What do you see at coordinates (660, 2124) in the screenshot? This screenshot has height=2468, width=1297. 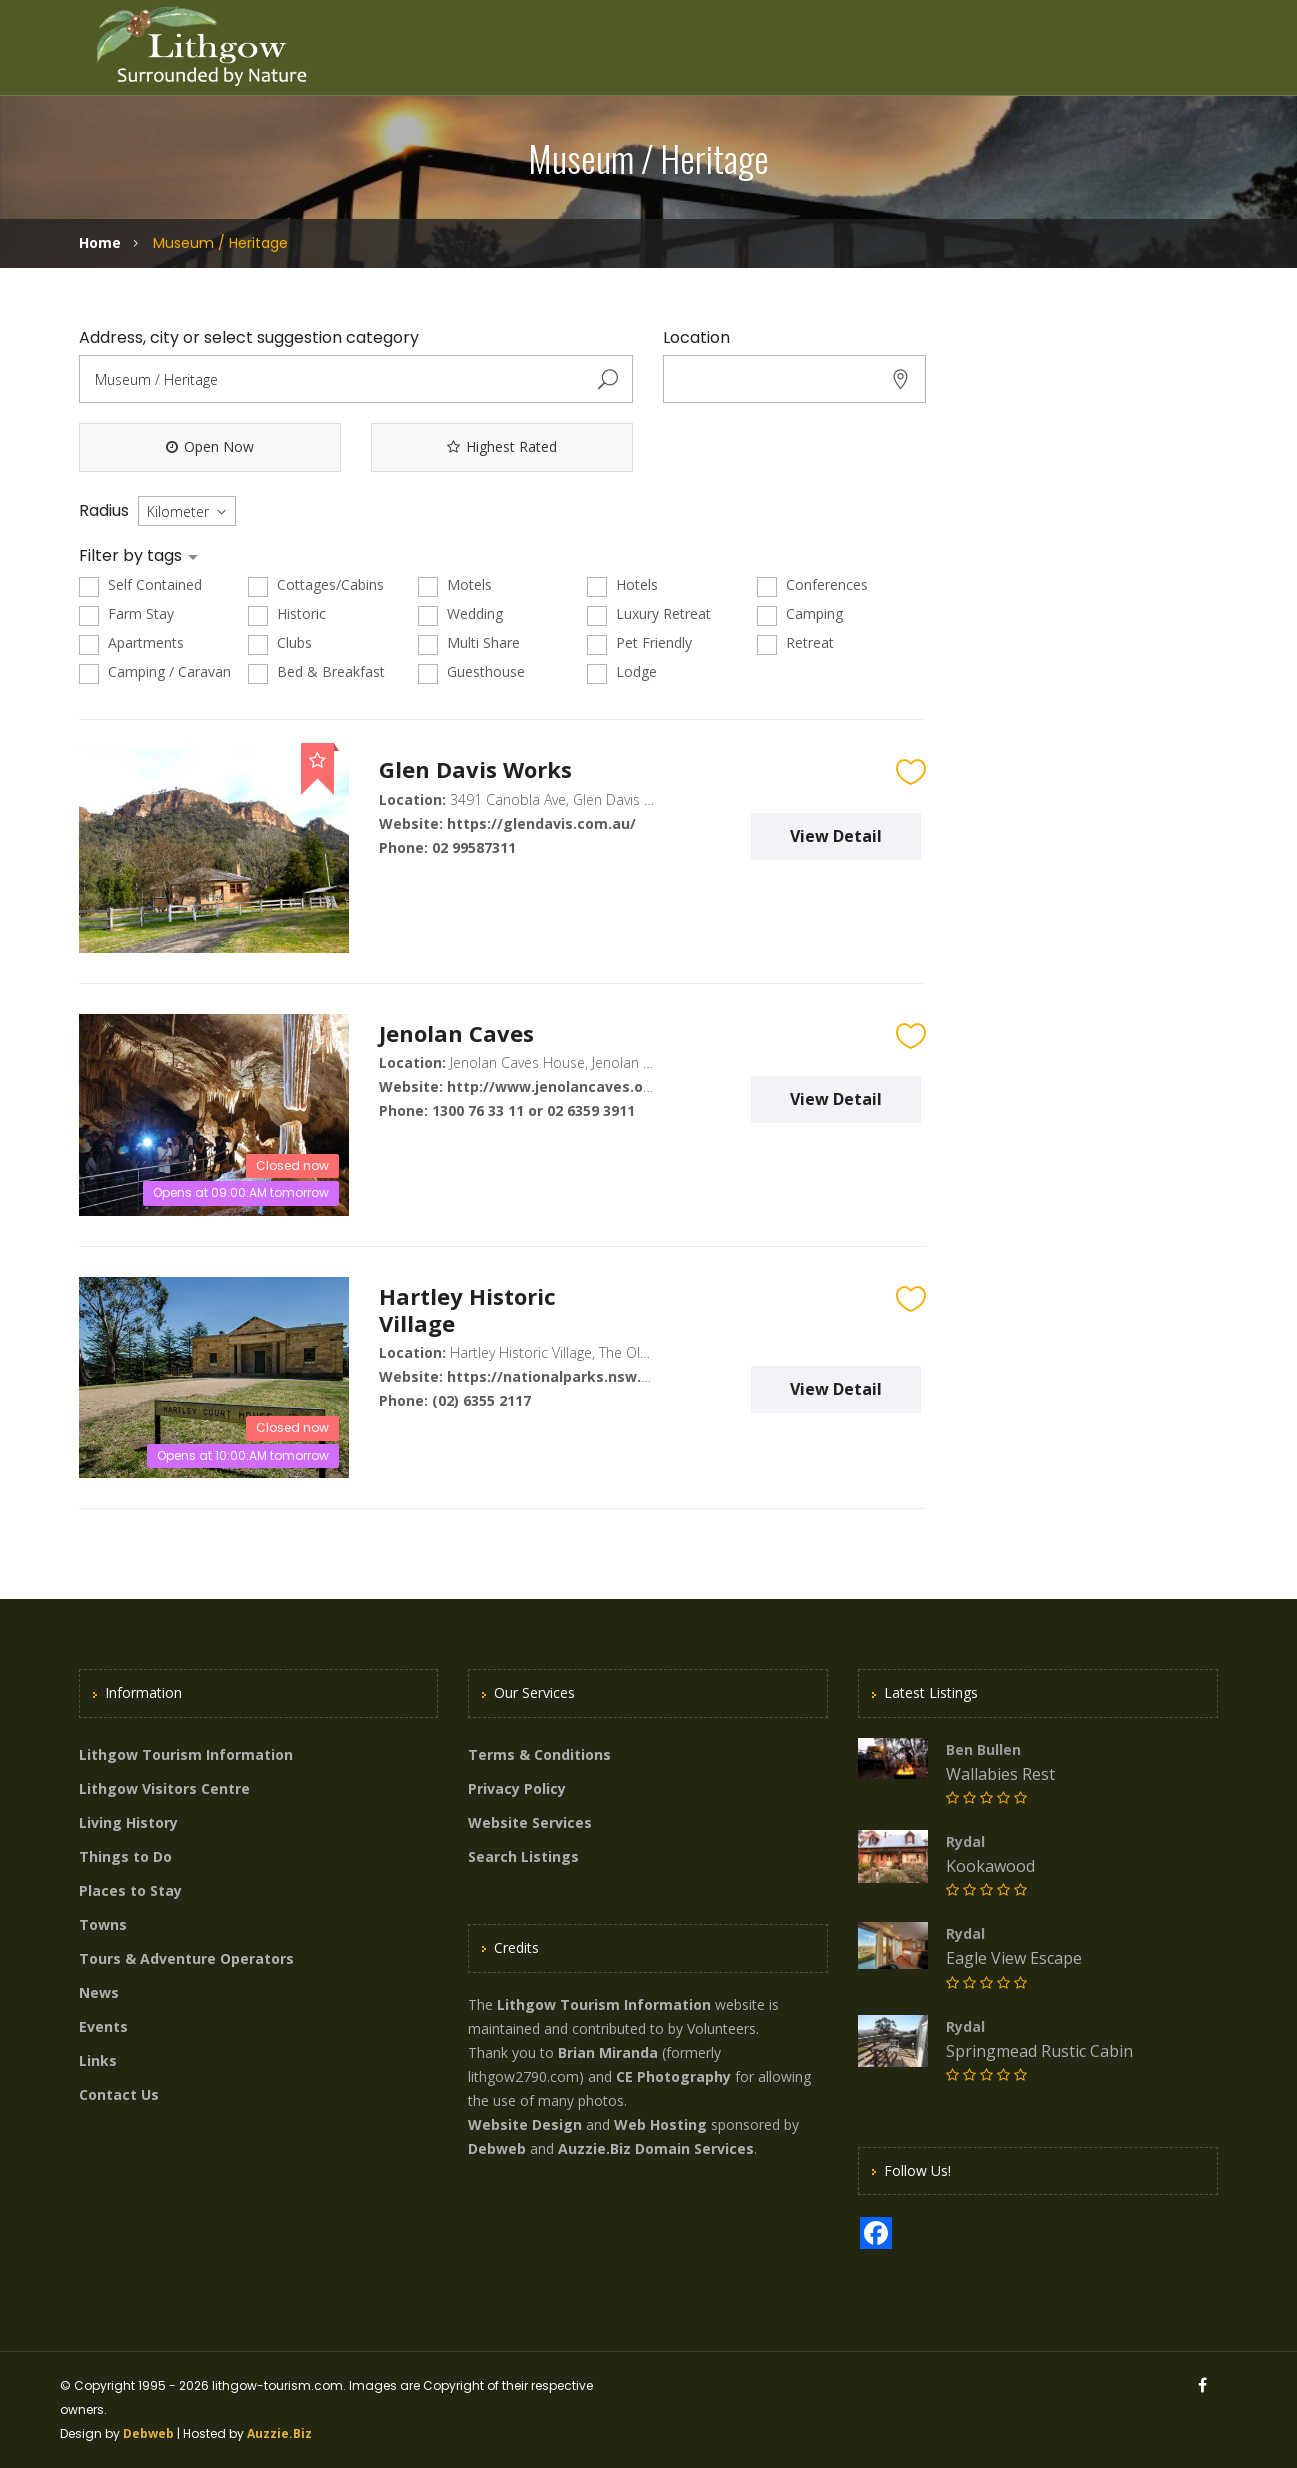 I see `Web Hosting` at bounding box center [660, 2124].